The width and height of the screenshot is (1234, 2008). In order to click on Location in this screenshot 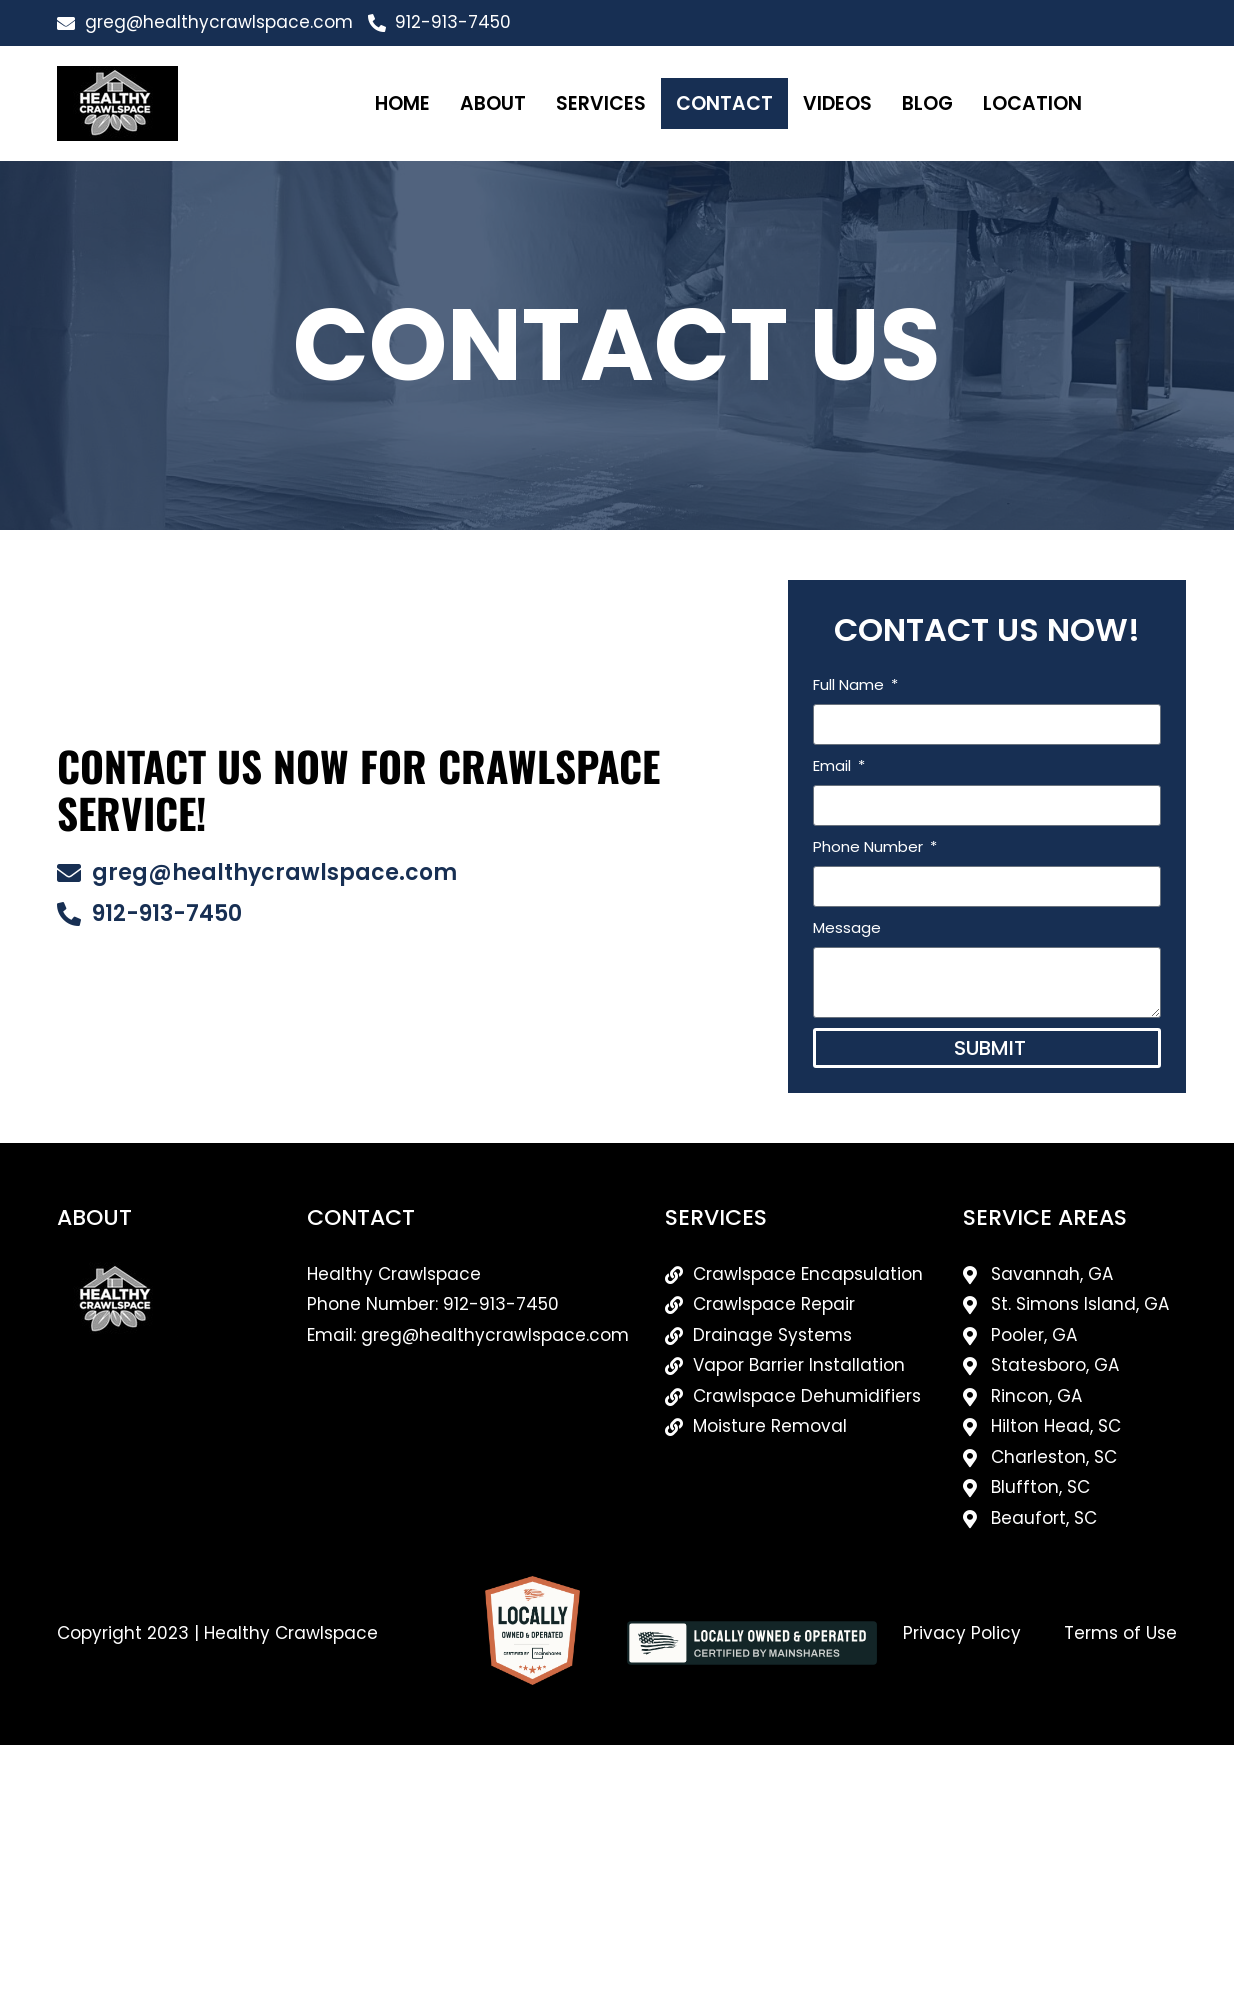, I will do `click(1032, 103)`.